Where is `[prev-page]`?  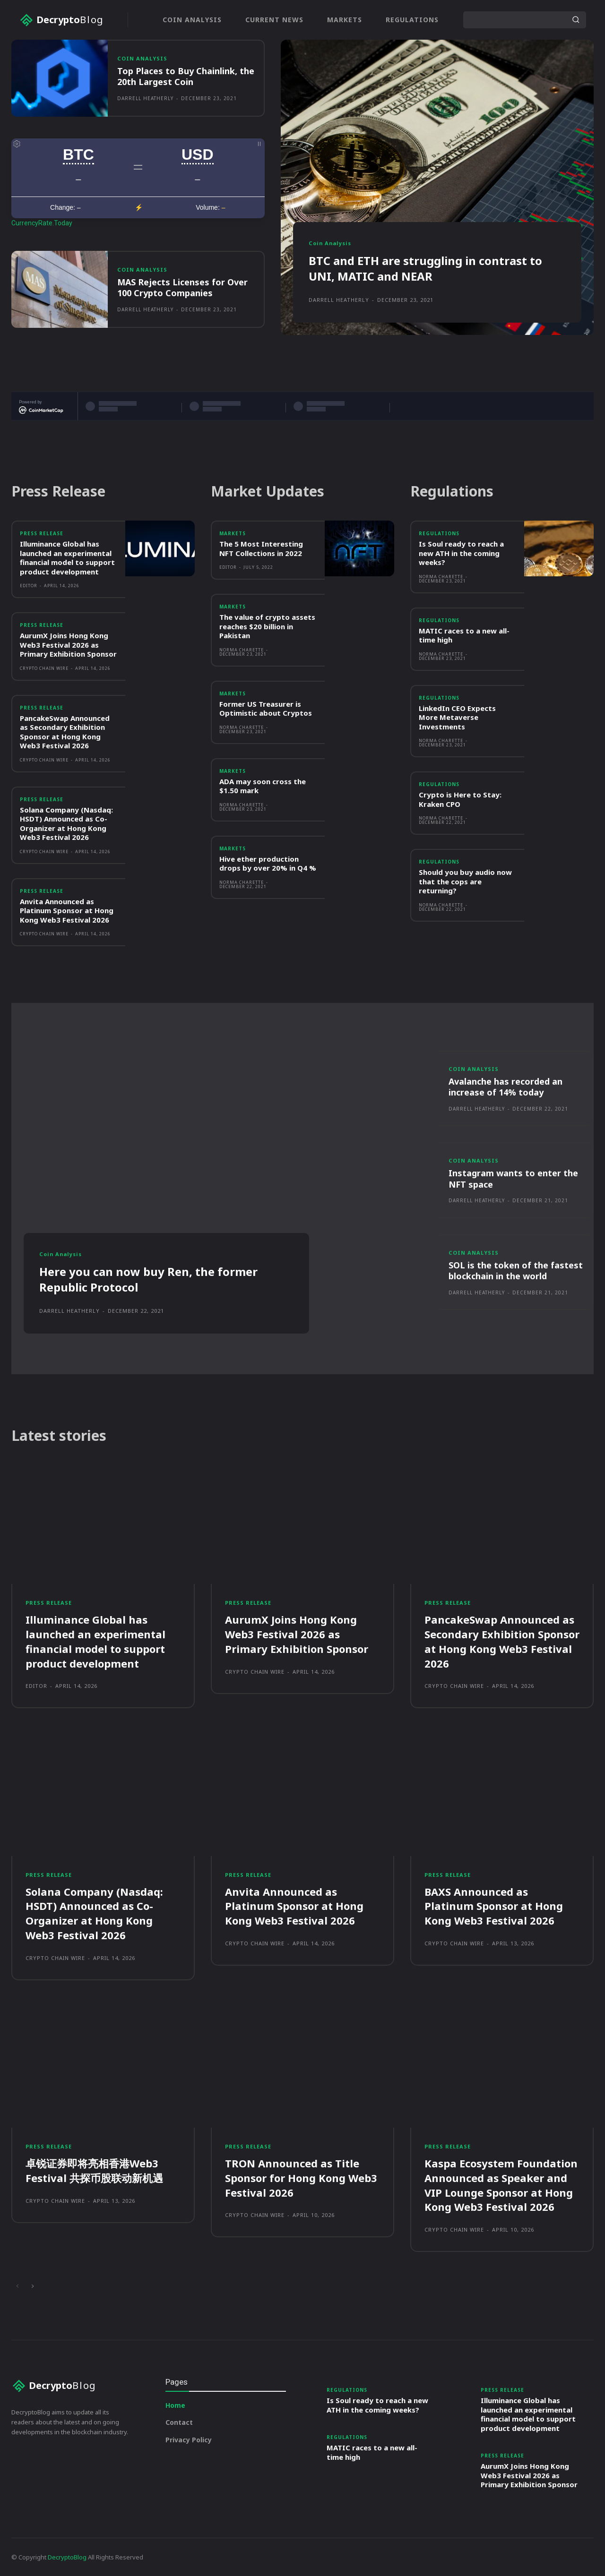 [prev-page] is located at coordinates (17, 2286).